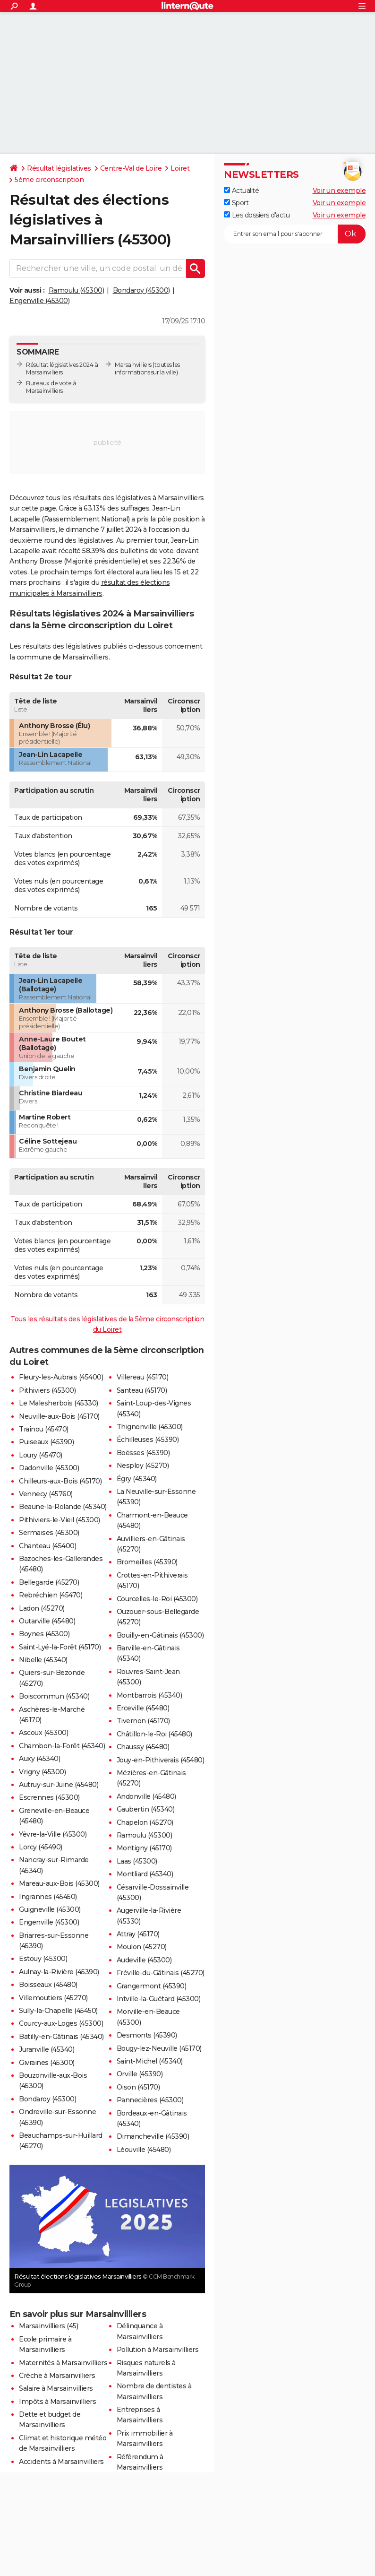  What do you see at coordinates (160, 1635) in the screenshot?
I see `Bouilly-en-Gâtinais (45300)` at bounding box center [160, 1635].